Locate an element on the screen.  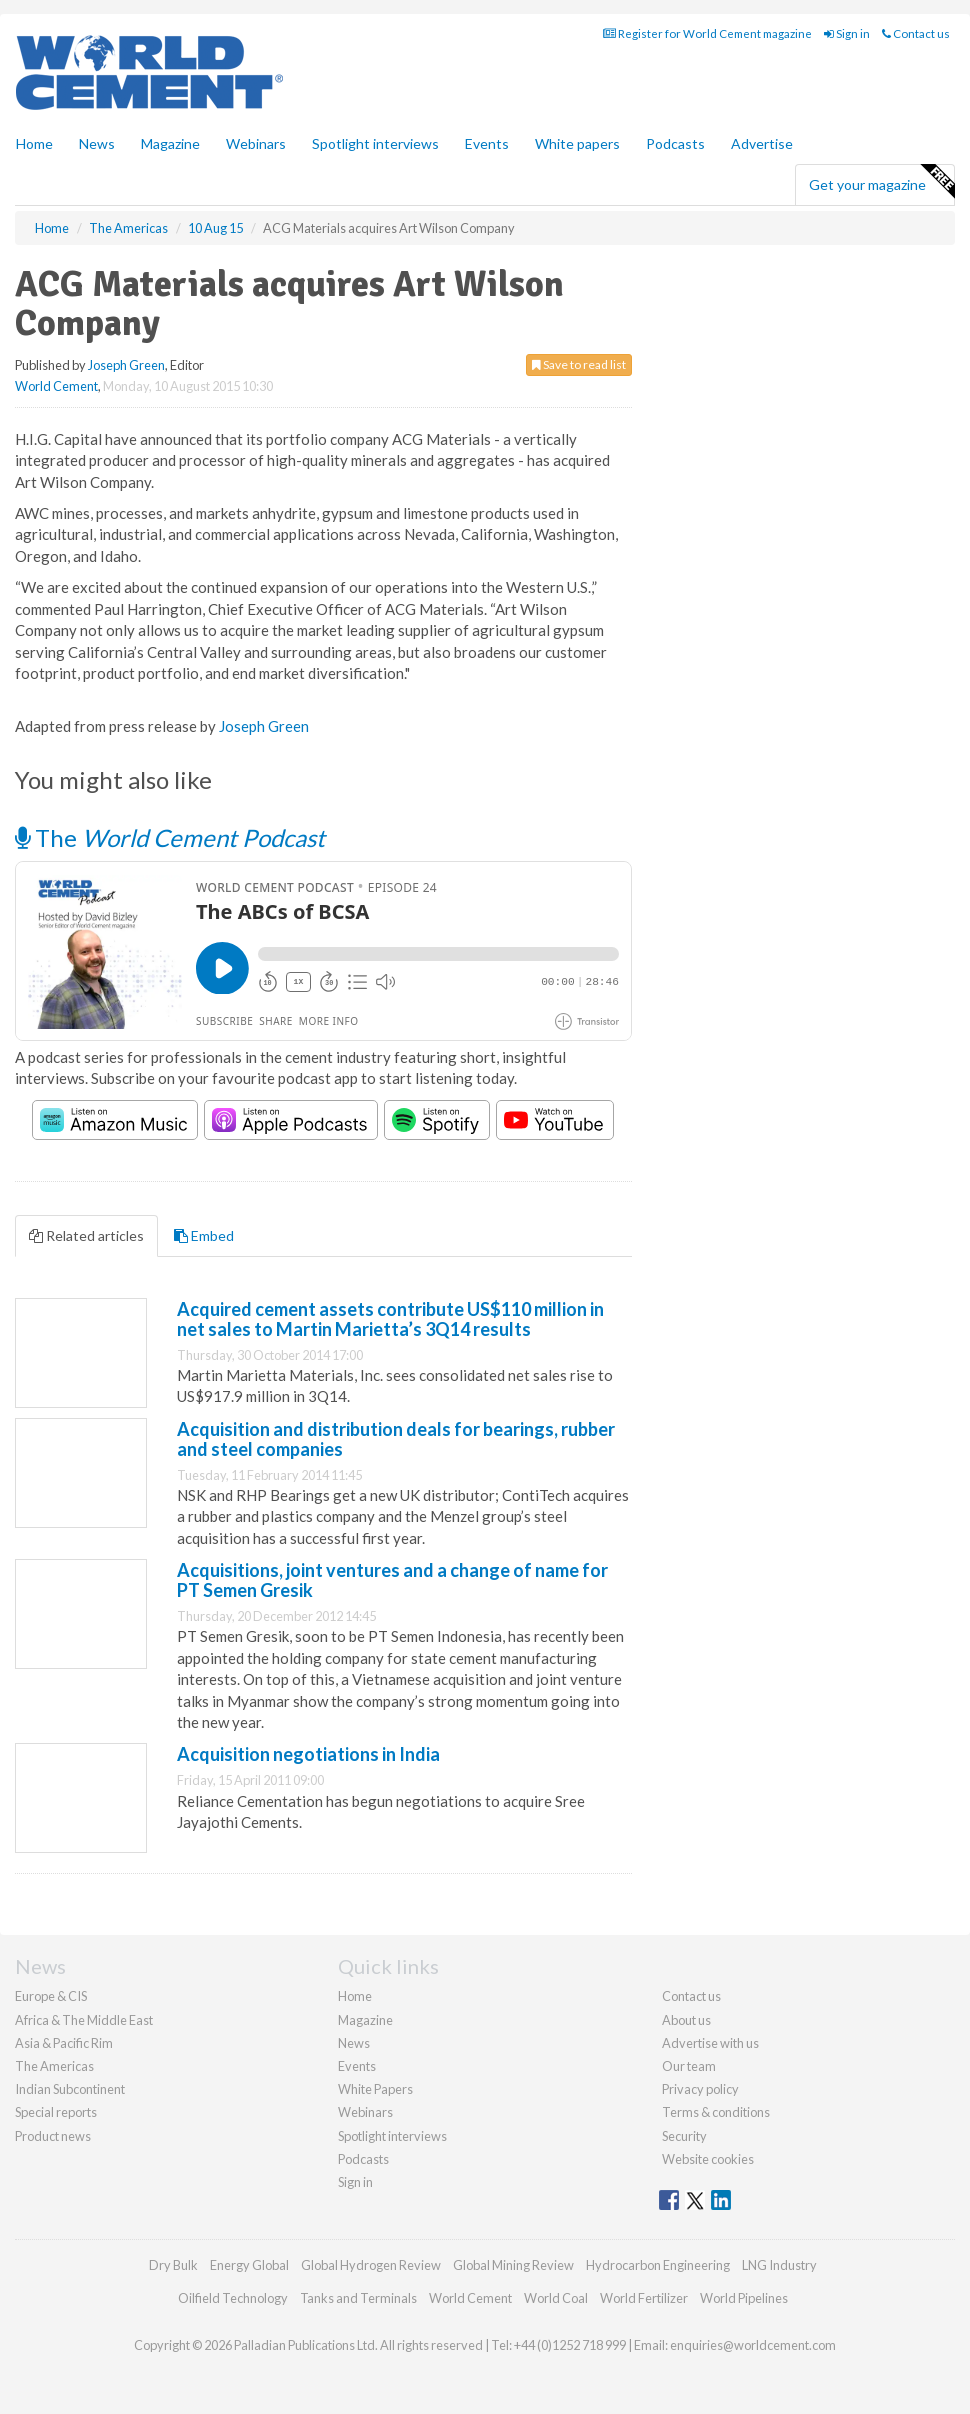
Product news is located at coordinates (53, 2136).